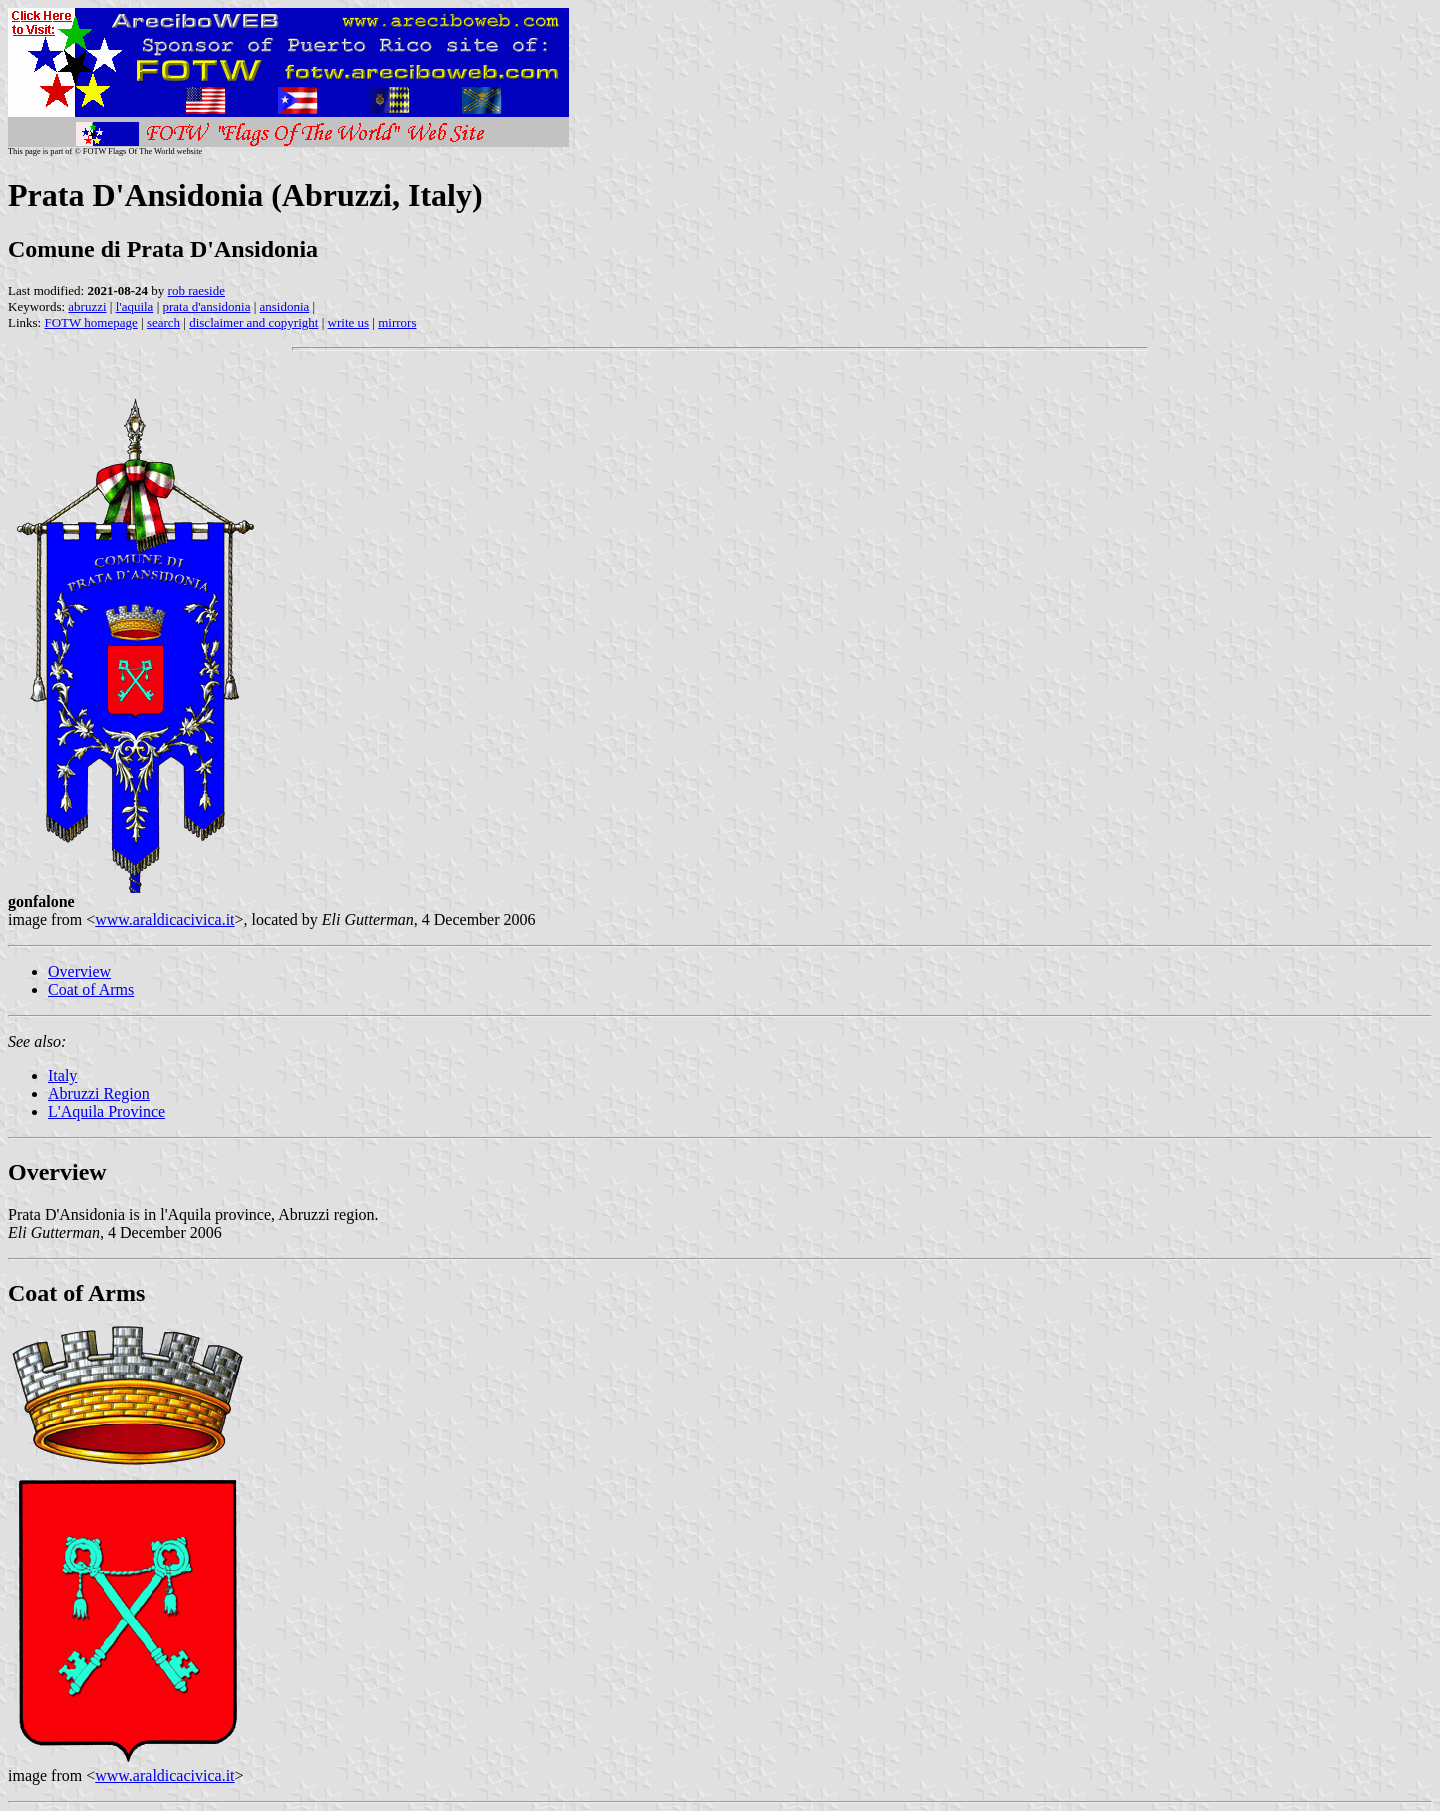 The width and height of the screenshot is (1440, 1811). I want to click on abruzzi, so click(87, 306).